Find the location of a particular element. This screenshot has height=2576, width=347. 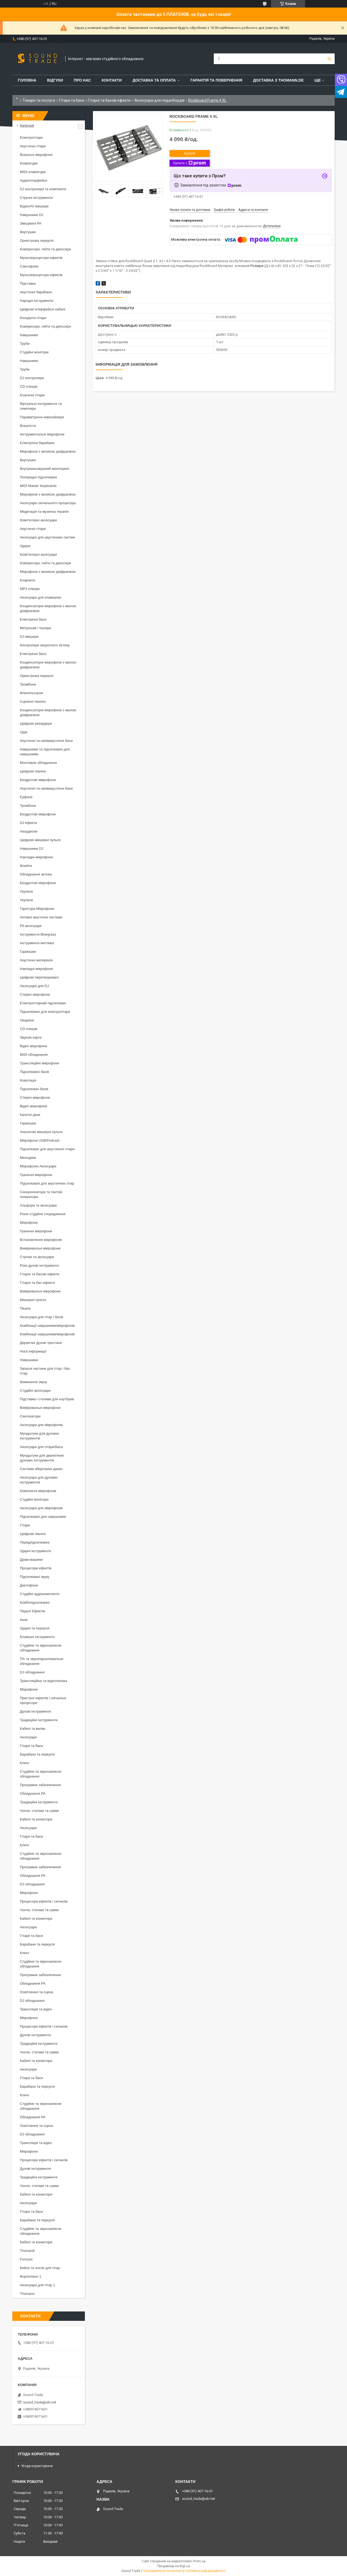

Цифрові перетворювачі is located at coordinates (39, 977).